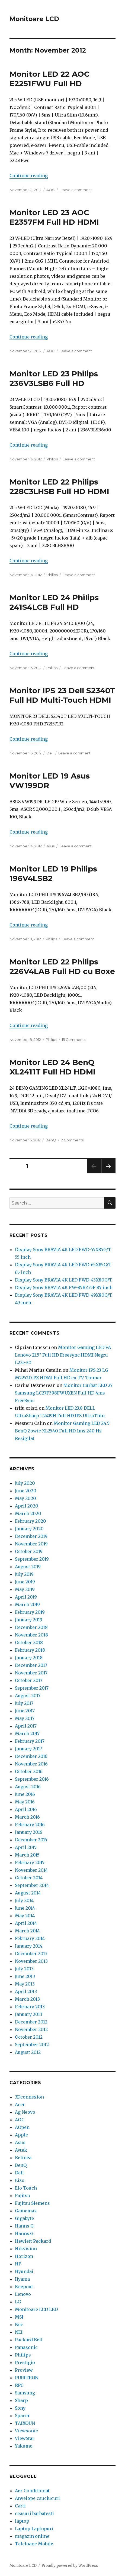 Image resolution: width=125 pixels, height=2576 pixels. I want to click on January 2016, so click(28, 1832).